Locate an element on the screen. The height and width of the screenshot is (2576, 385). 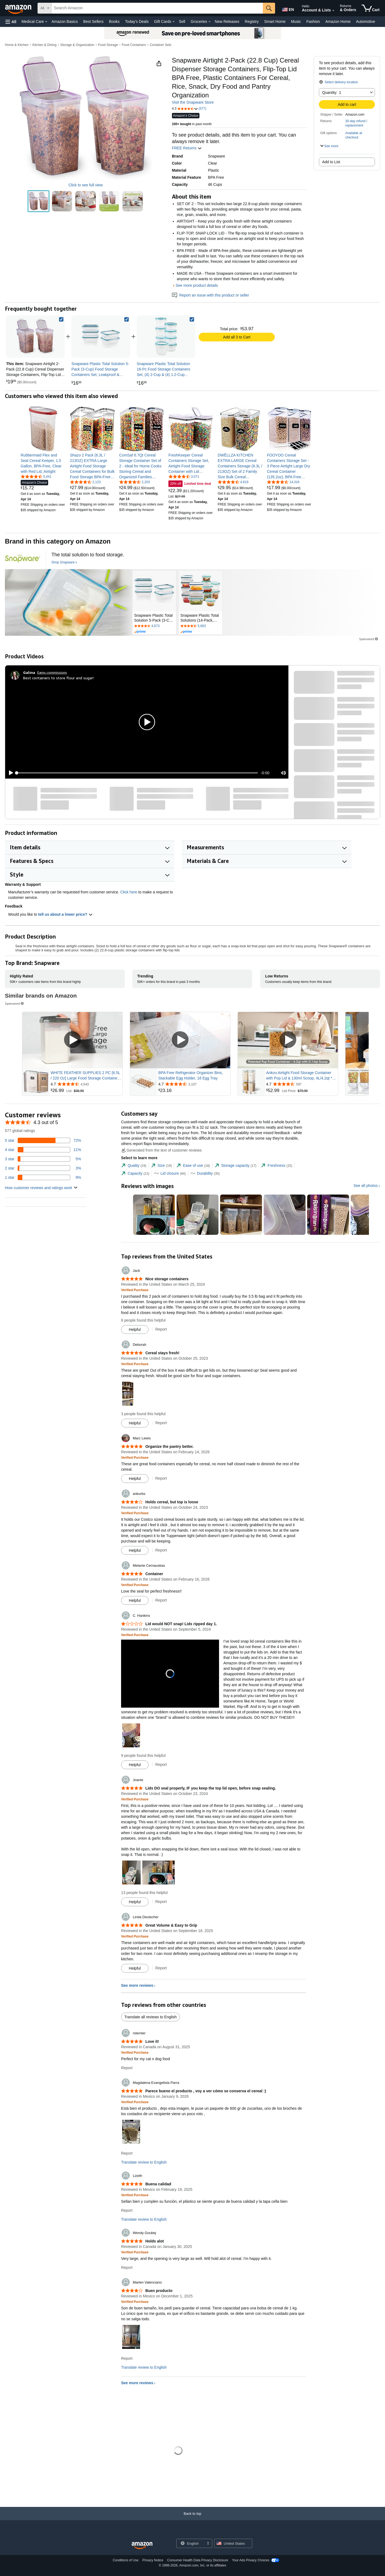
Click here is located at coordinates (128, 892).